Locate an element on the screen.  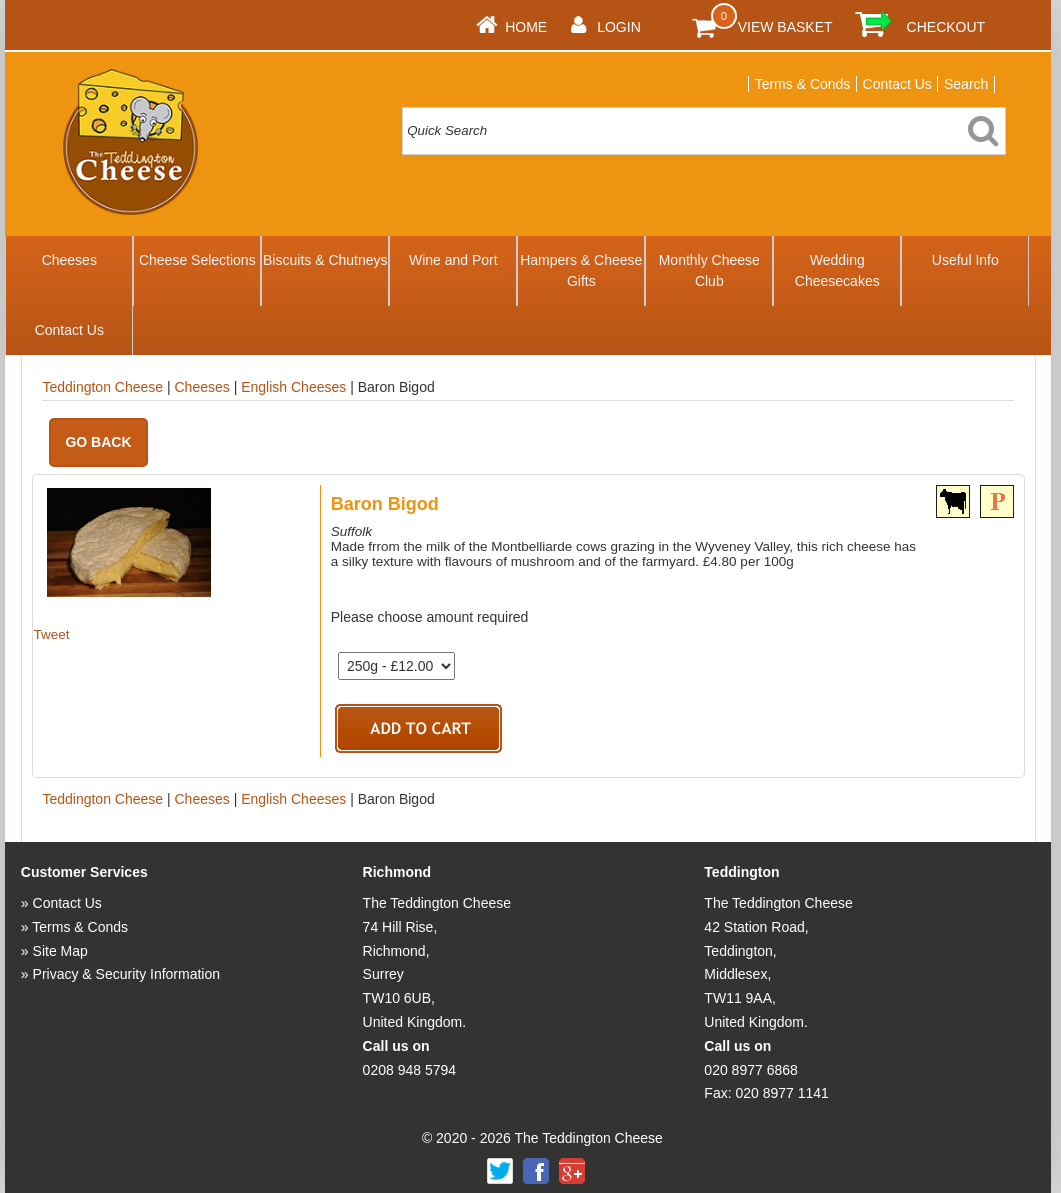
Cheese Selections is located at coordinates (197, 260).